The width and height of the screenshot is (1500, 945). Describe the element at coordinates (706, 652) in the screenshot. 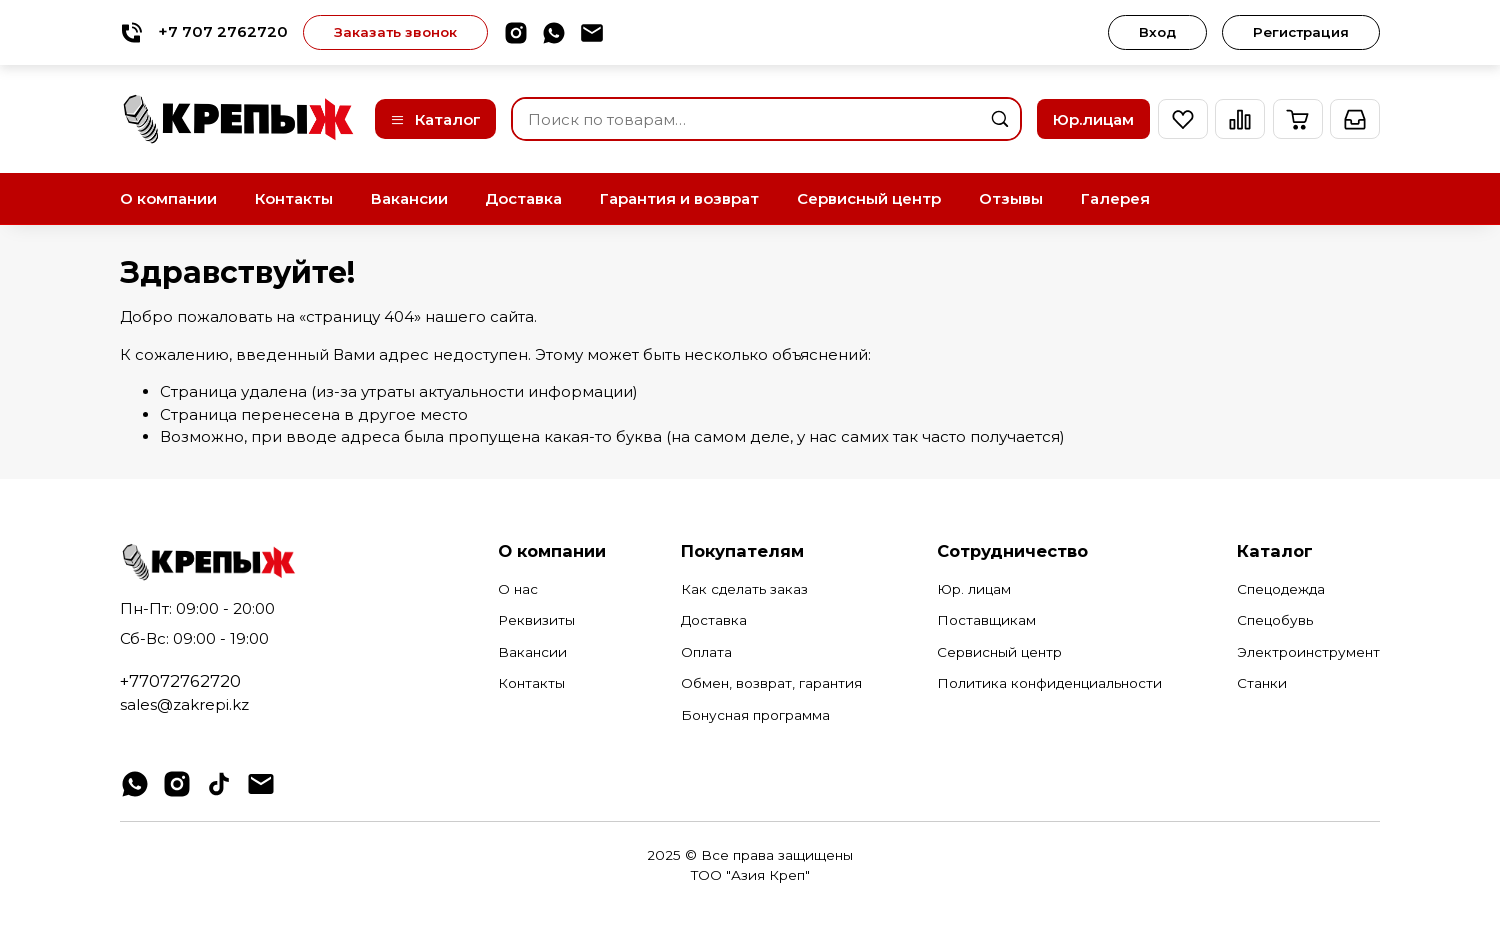

I see `Оплата` at that location.